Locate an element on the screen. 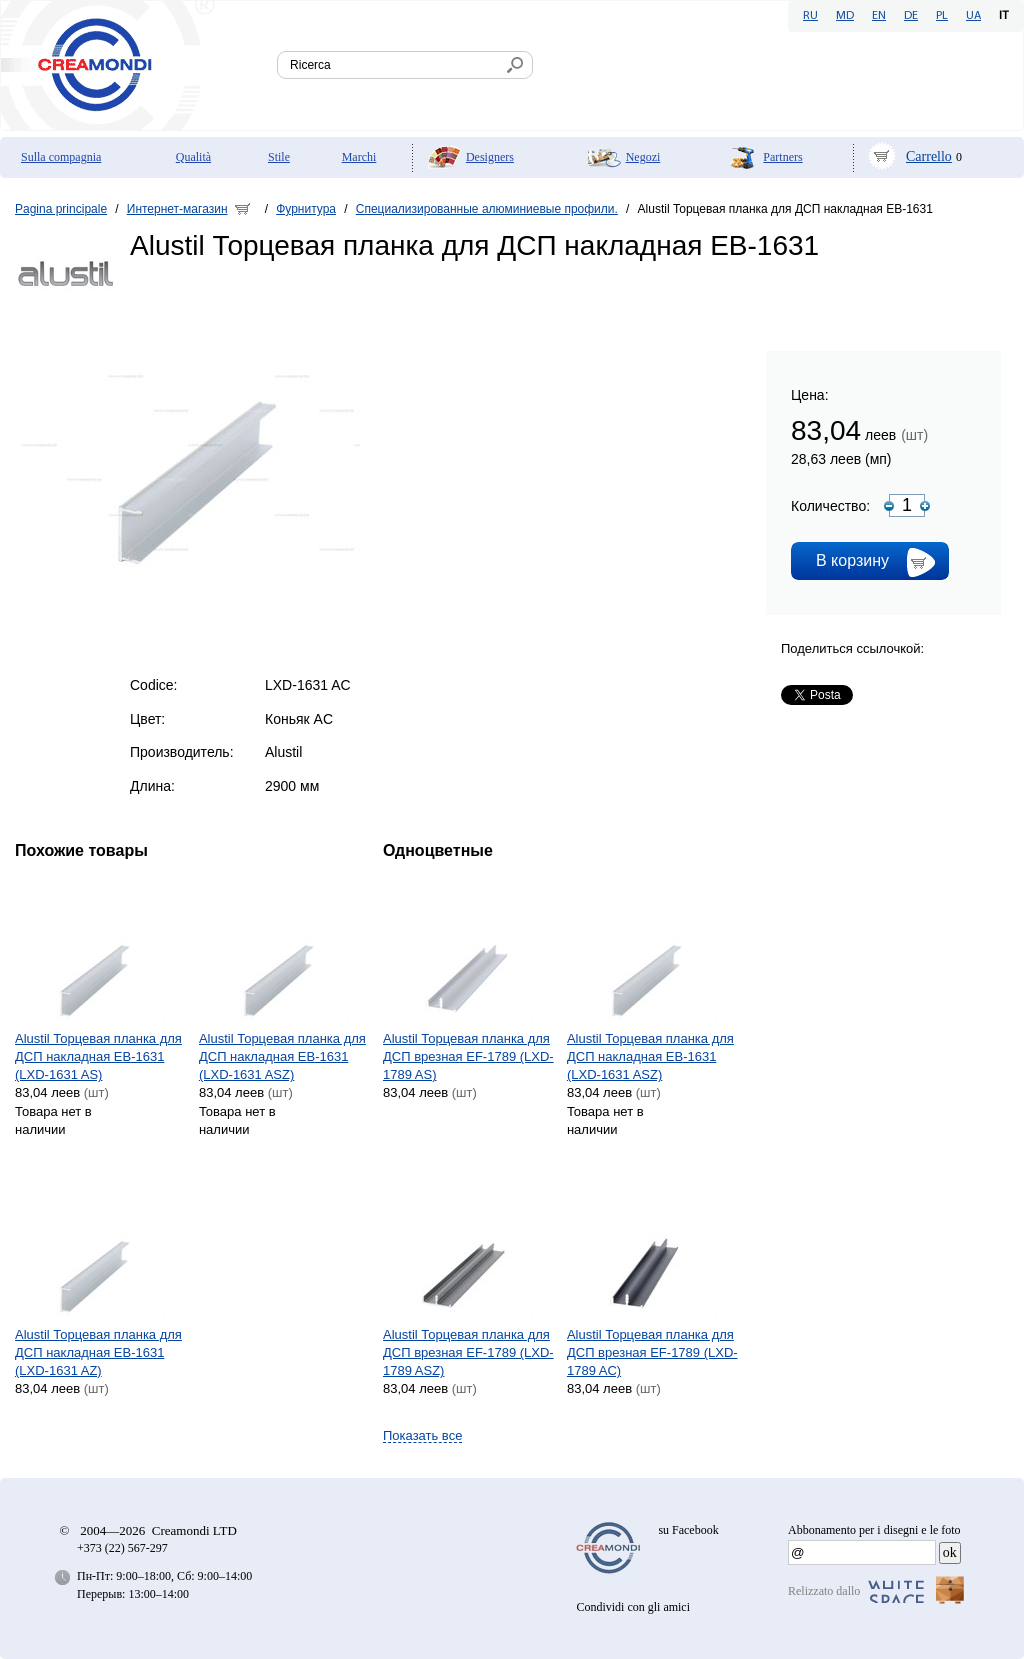  Stile is located at coordinates (279, 157).